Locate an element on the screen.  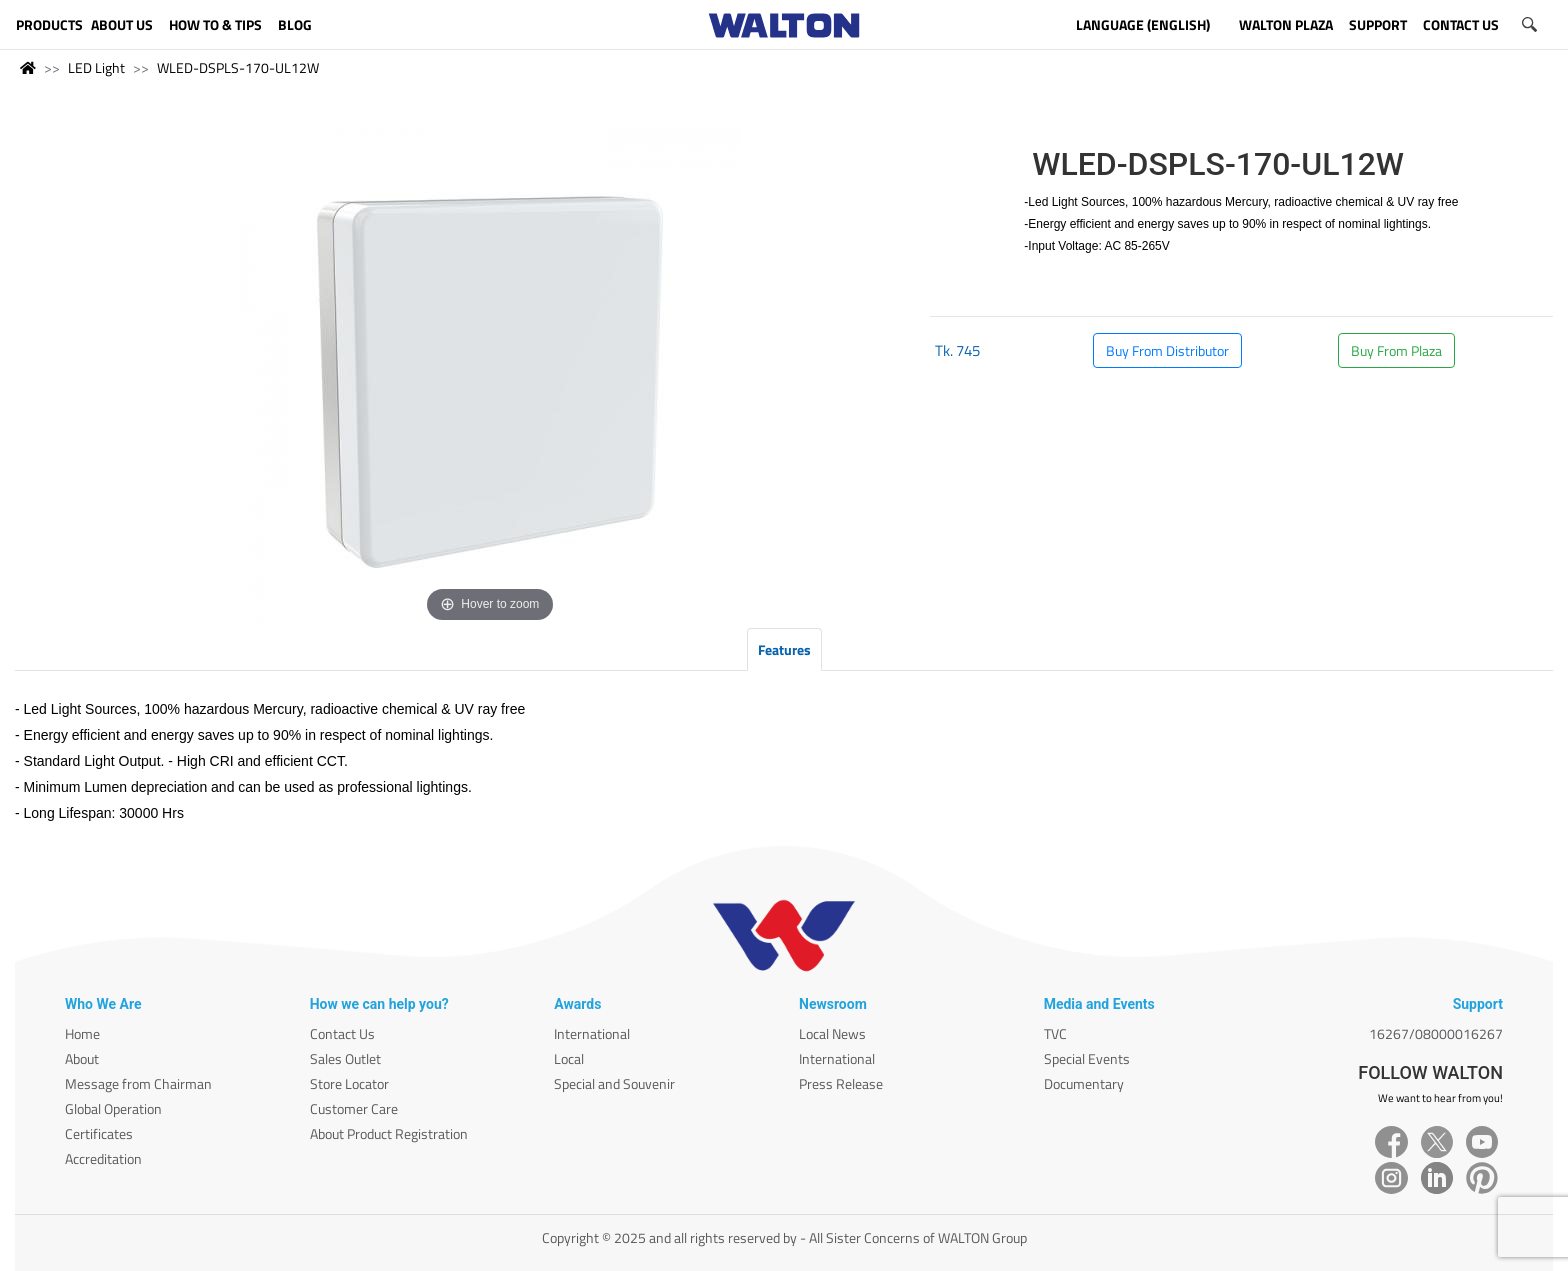
Features [tab] is located at coordinates (784, 649).